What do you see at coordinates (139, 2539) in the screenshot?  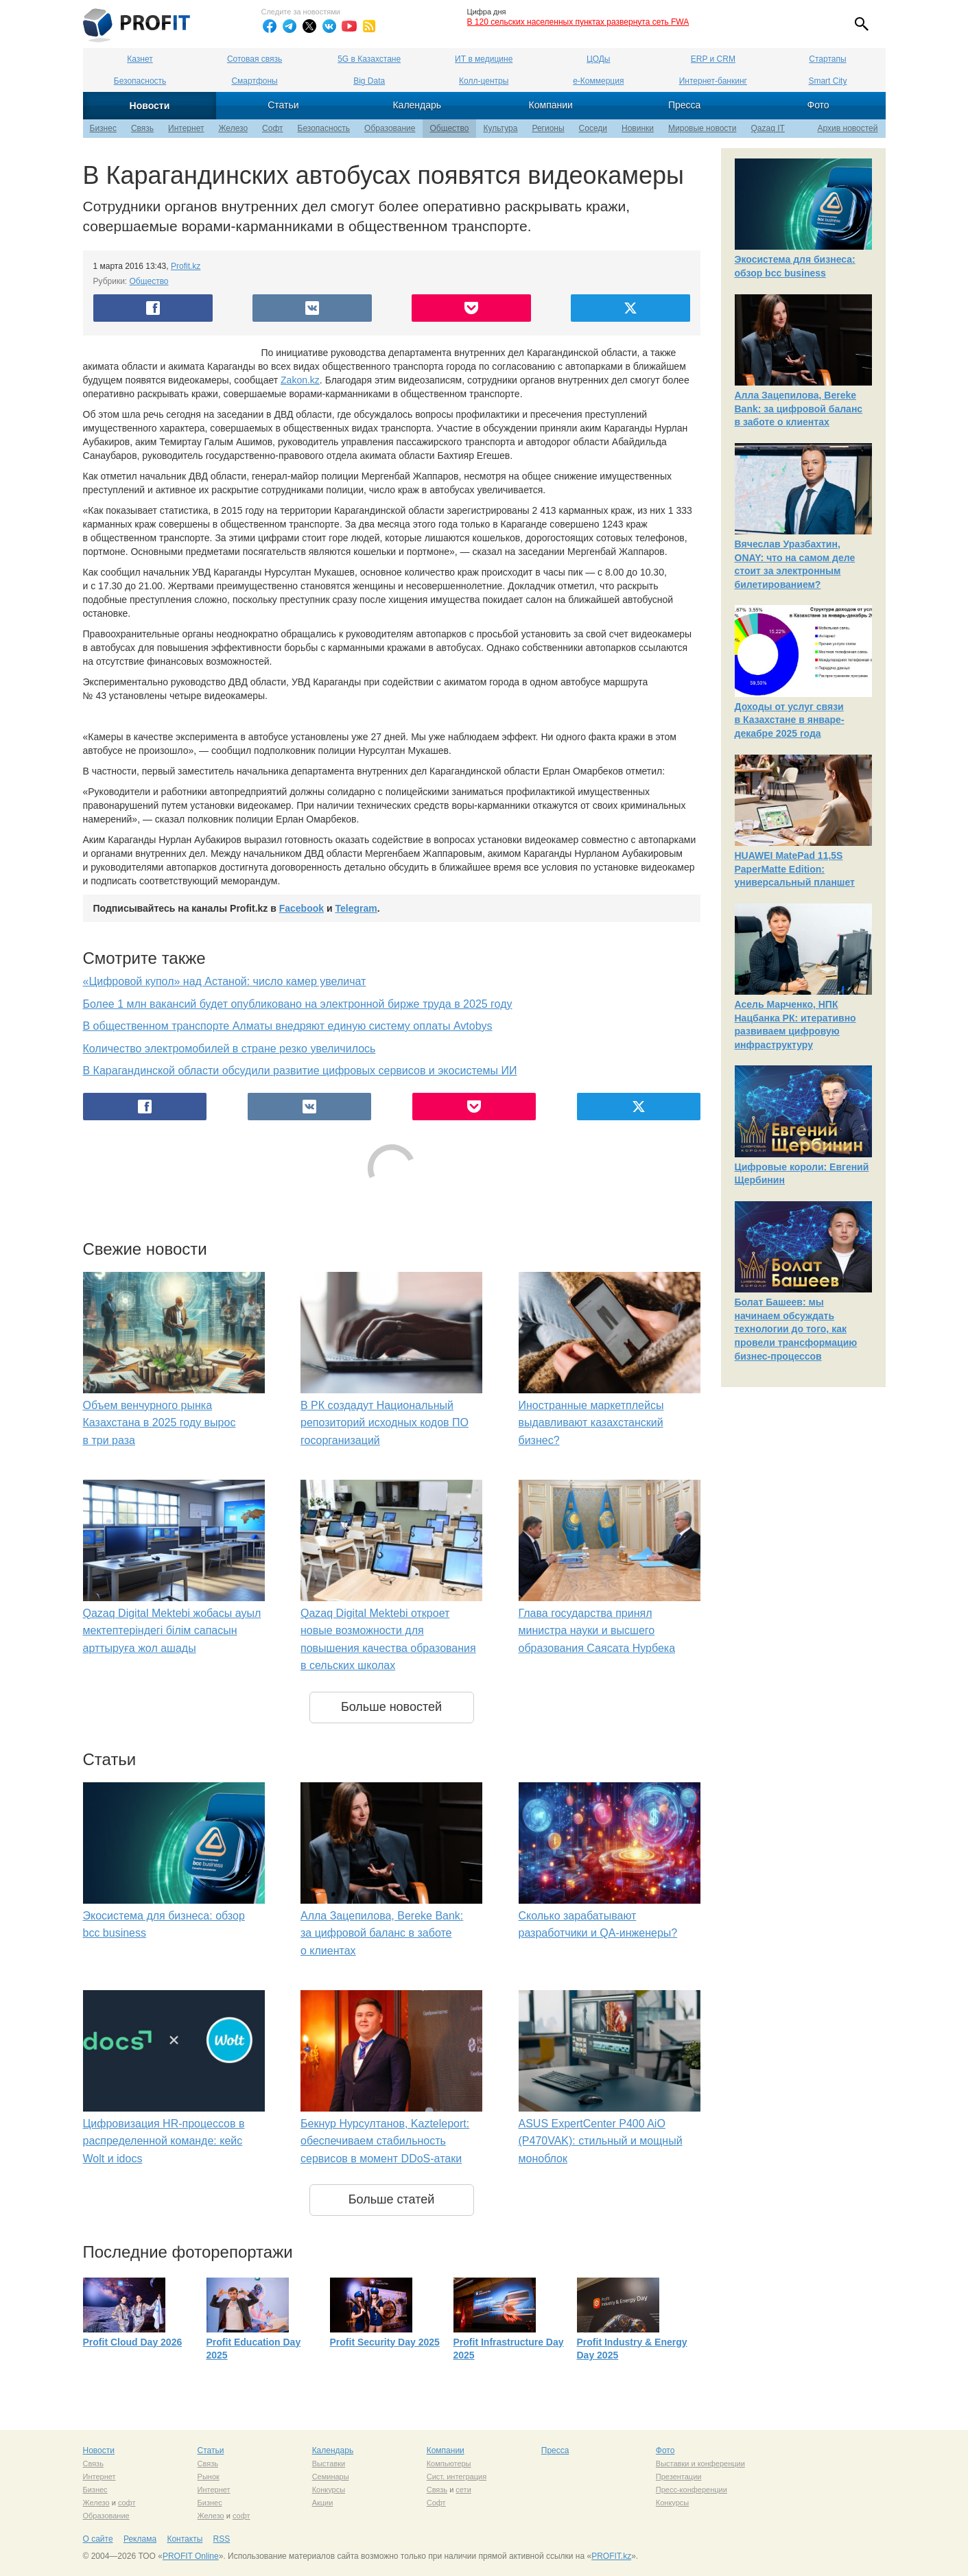 I see `Реклама` at bounding box center [139, 2539].